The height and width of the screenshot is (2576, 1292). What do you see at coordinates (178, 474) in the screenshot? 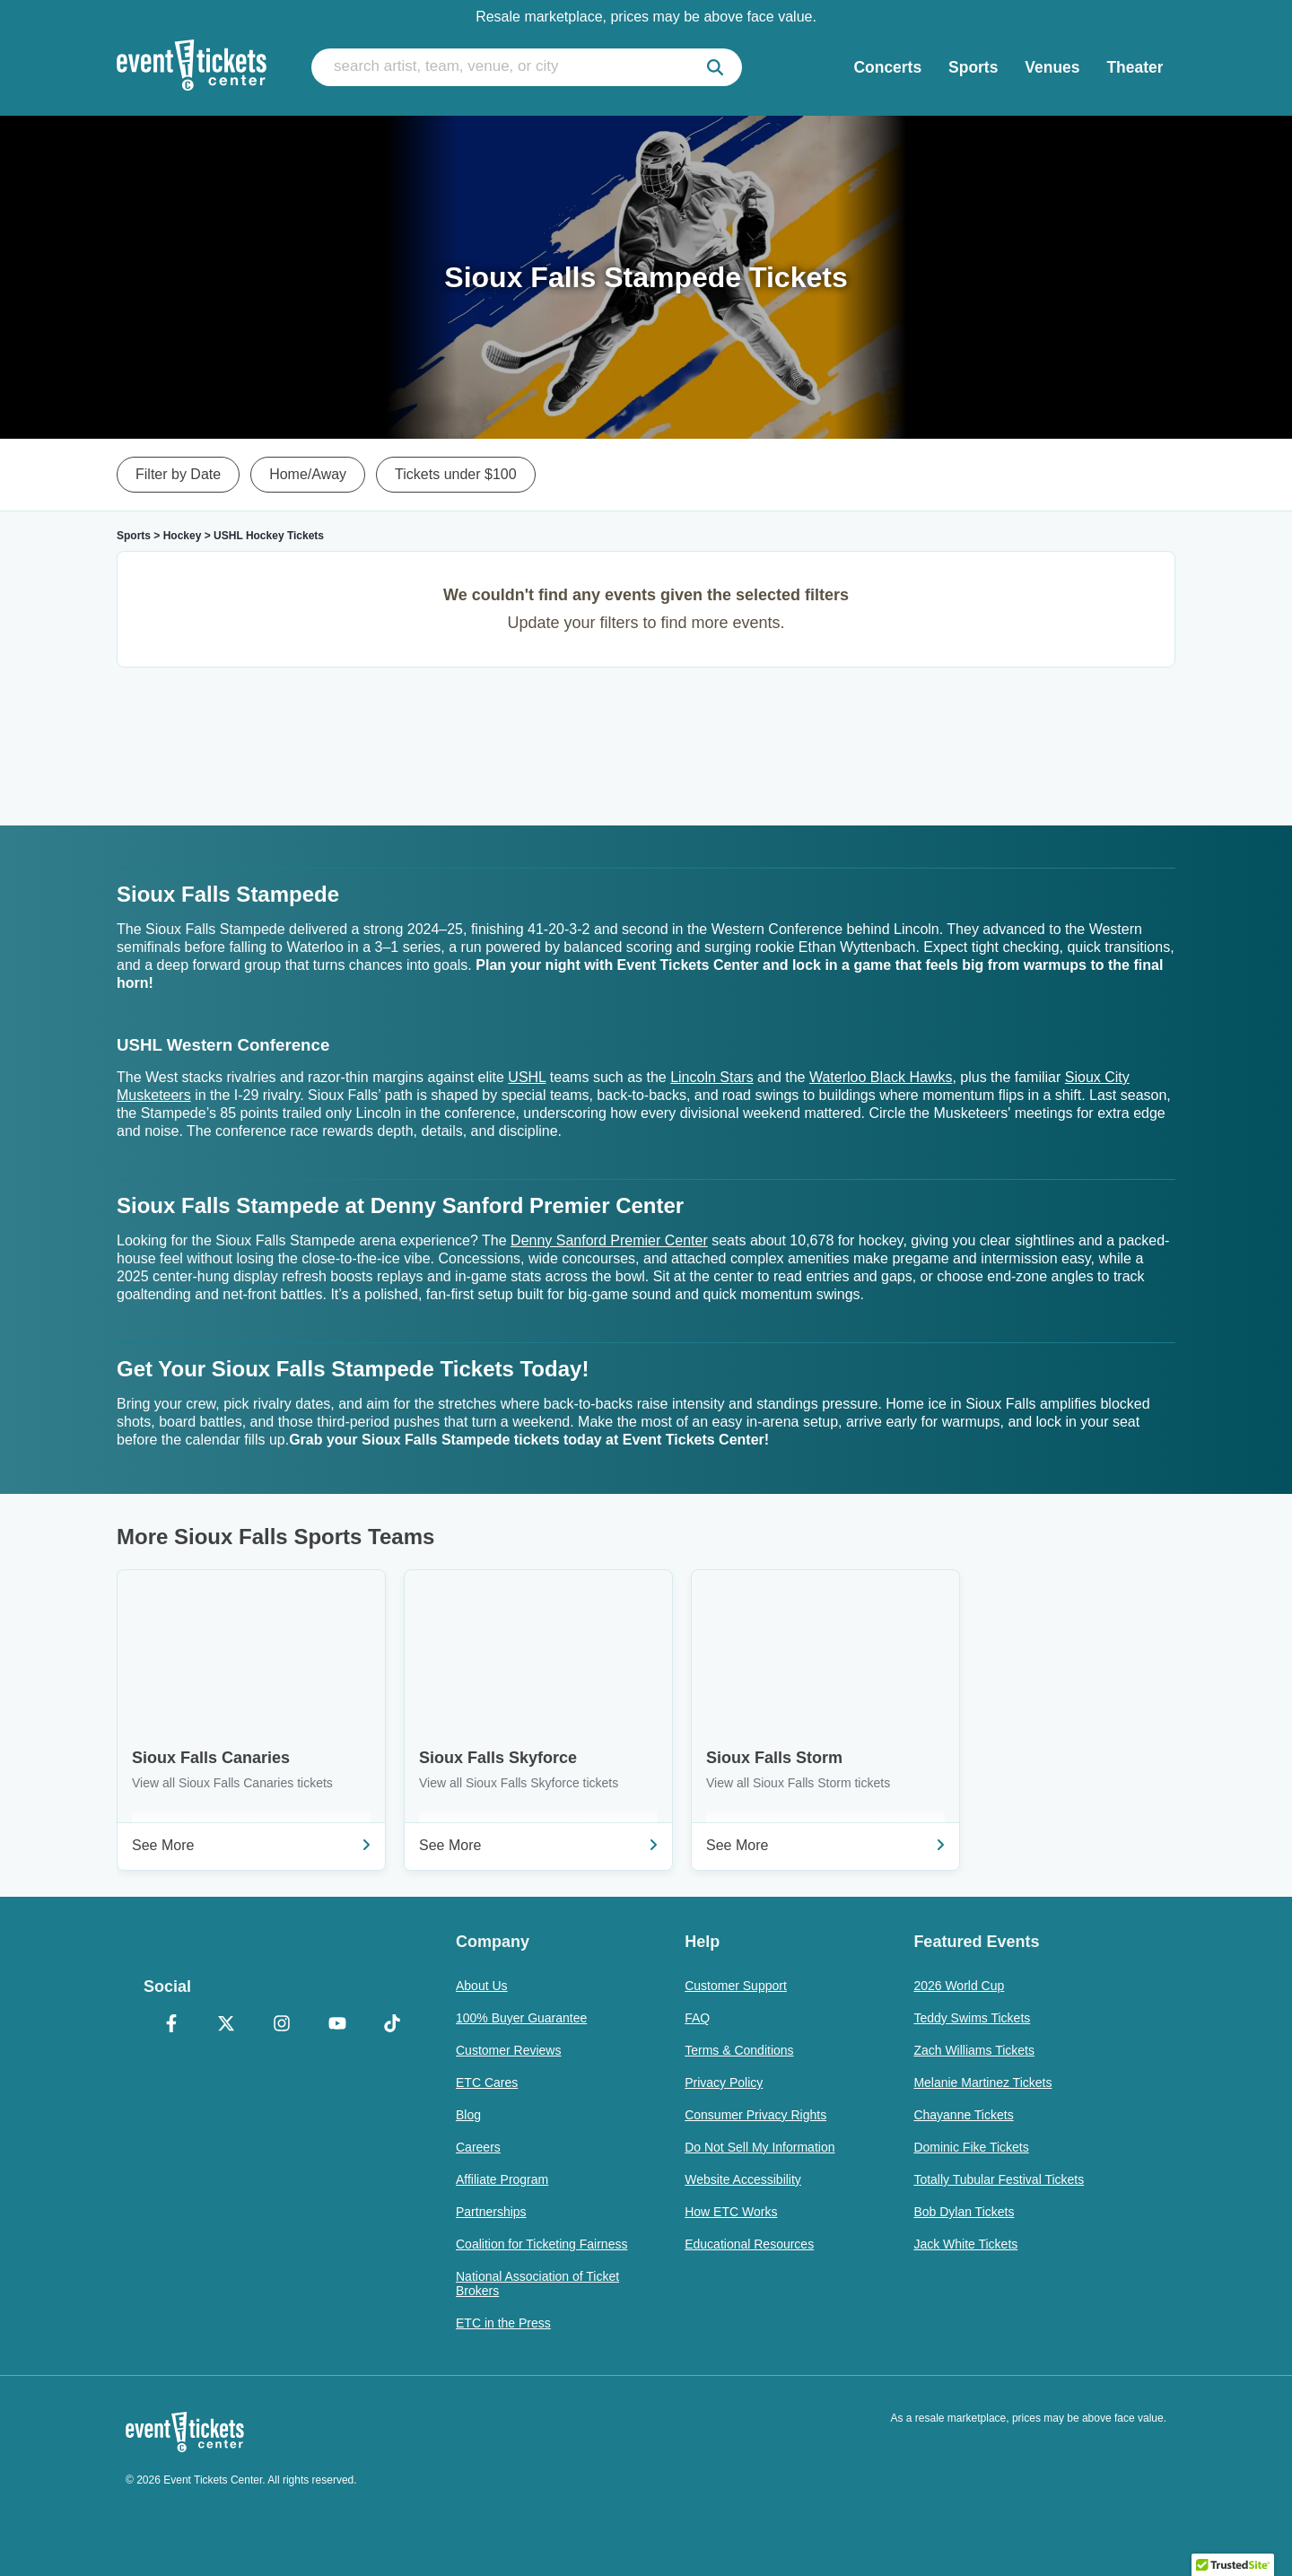
I see `Filter by Date` at bounding box center [178, 474].